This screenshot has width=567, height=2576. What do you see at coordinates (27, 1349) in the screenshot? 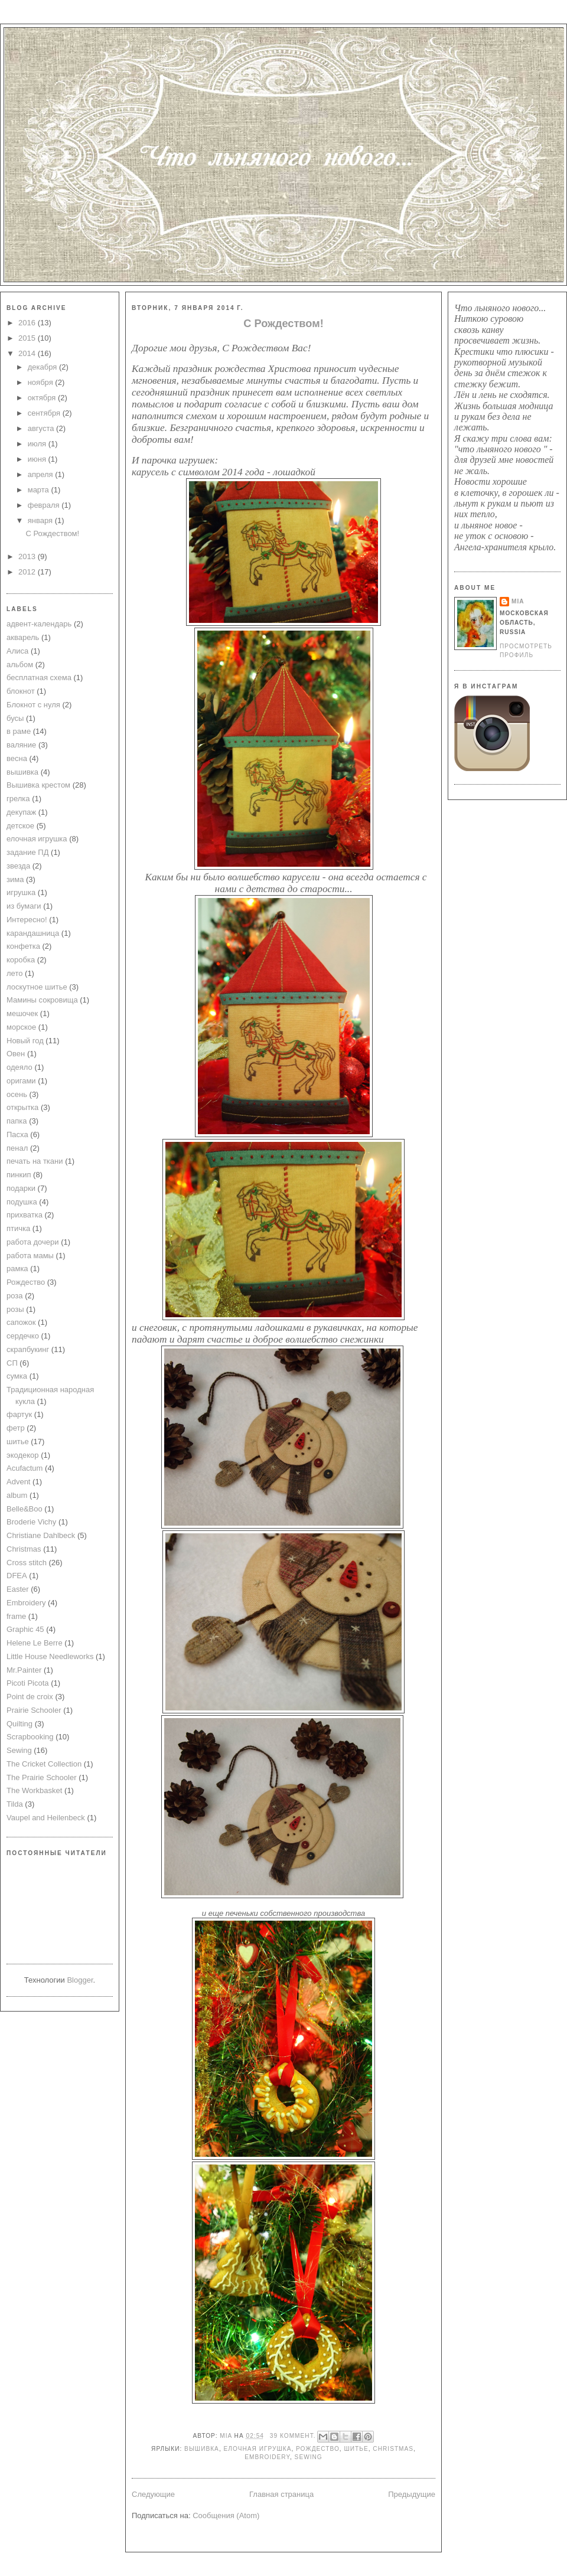
I see `скрапбукинг` at bounding box center [27, 1349].